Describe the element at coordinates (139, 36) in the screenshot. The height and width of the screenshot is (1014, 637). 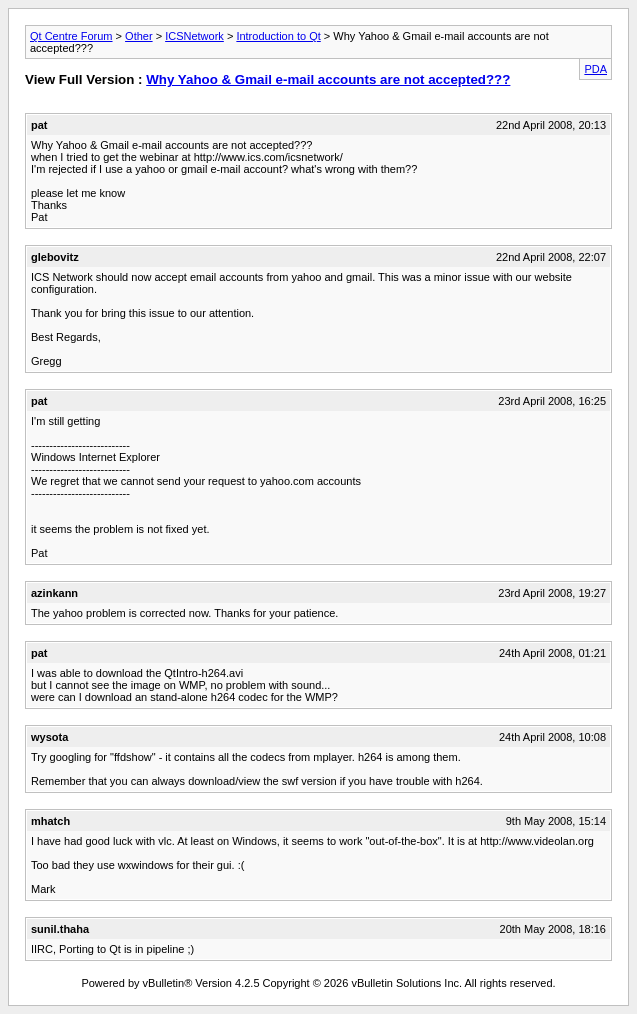
I see `Other` at that location.